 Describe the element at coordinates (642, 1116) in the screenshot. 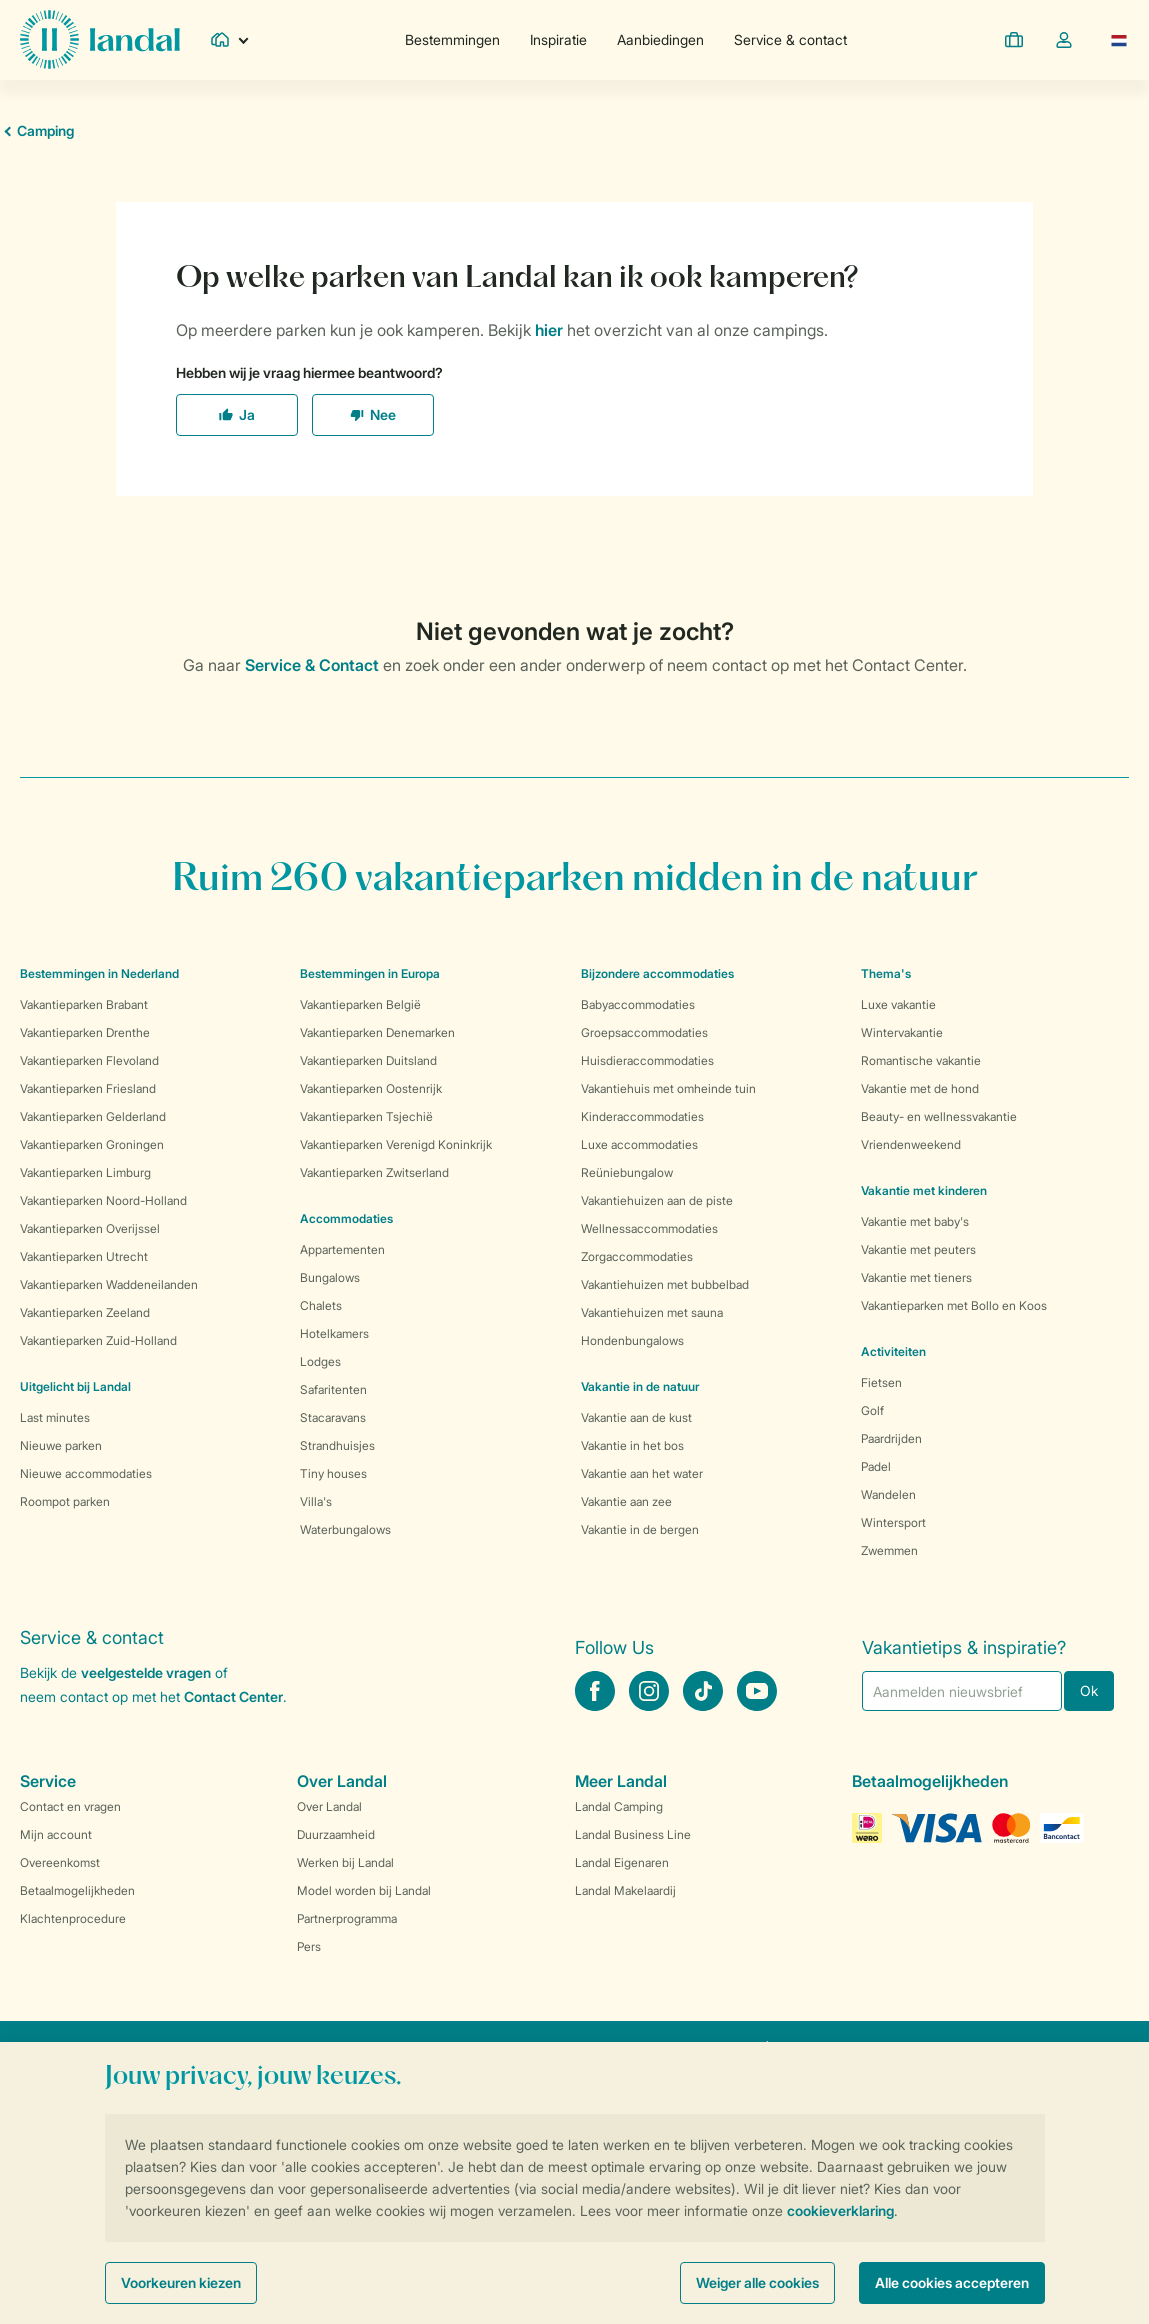

I see `Kinderaccommodaties` at that location.